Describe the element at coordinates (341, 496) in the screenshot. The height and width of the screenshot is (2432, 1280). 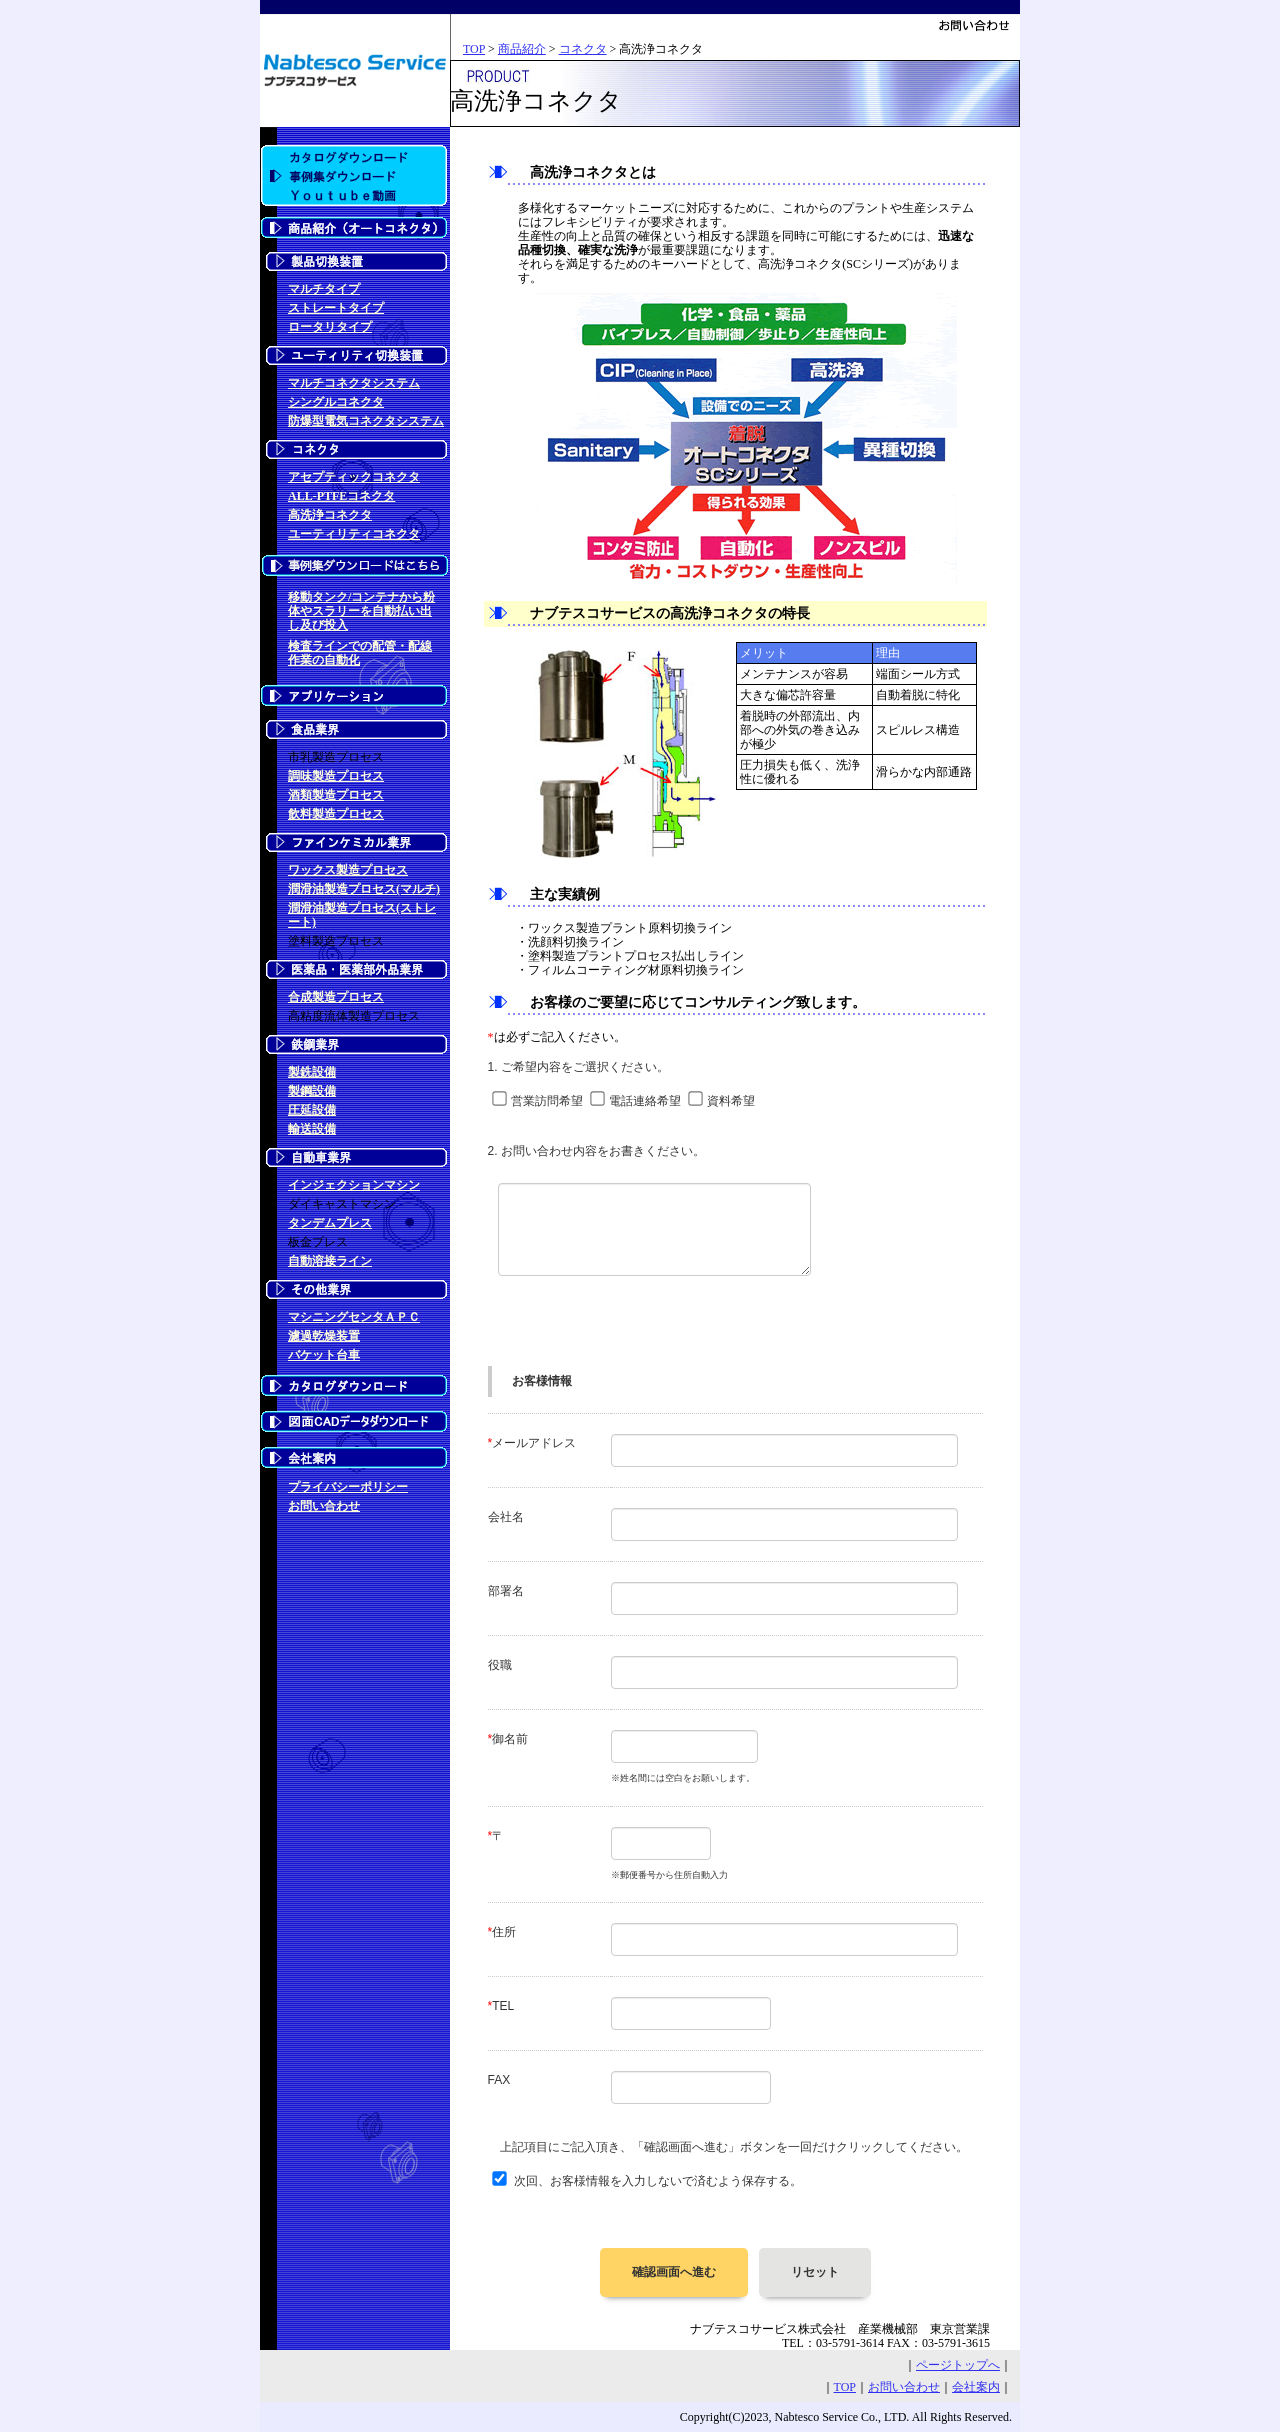
I see `ALL-PTFEコネクタ` at that location.